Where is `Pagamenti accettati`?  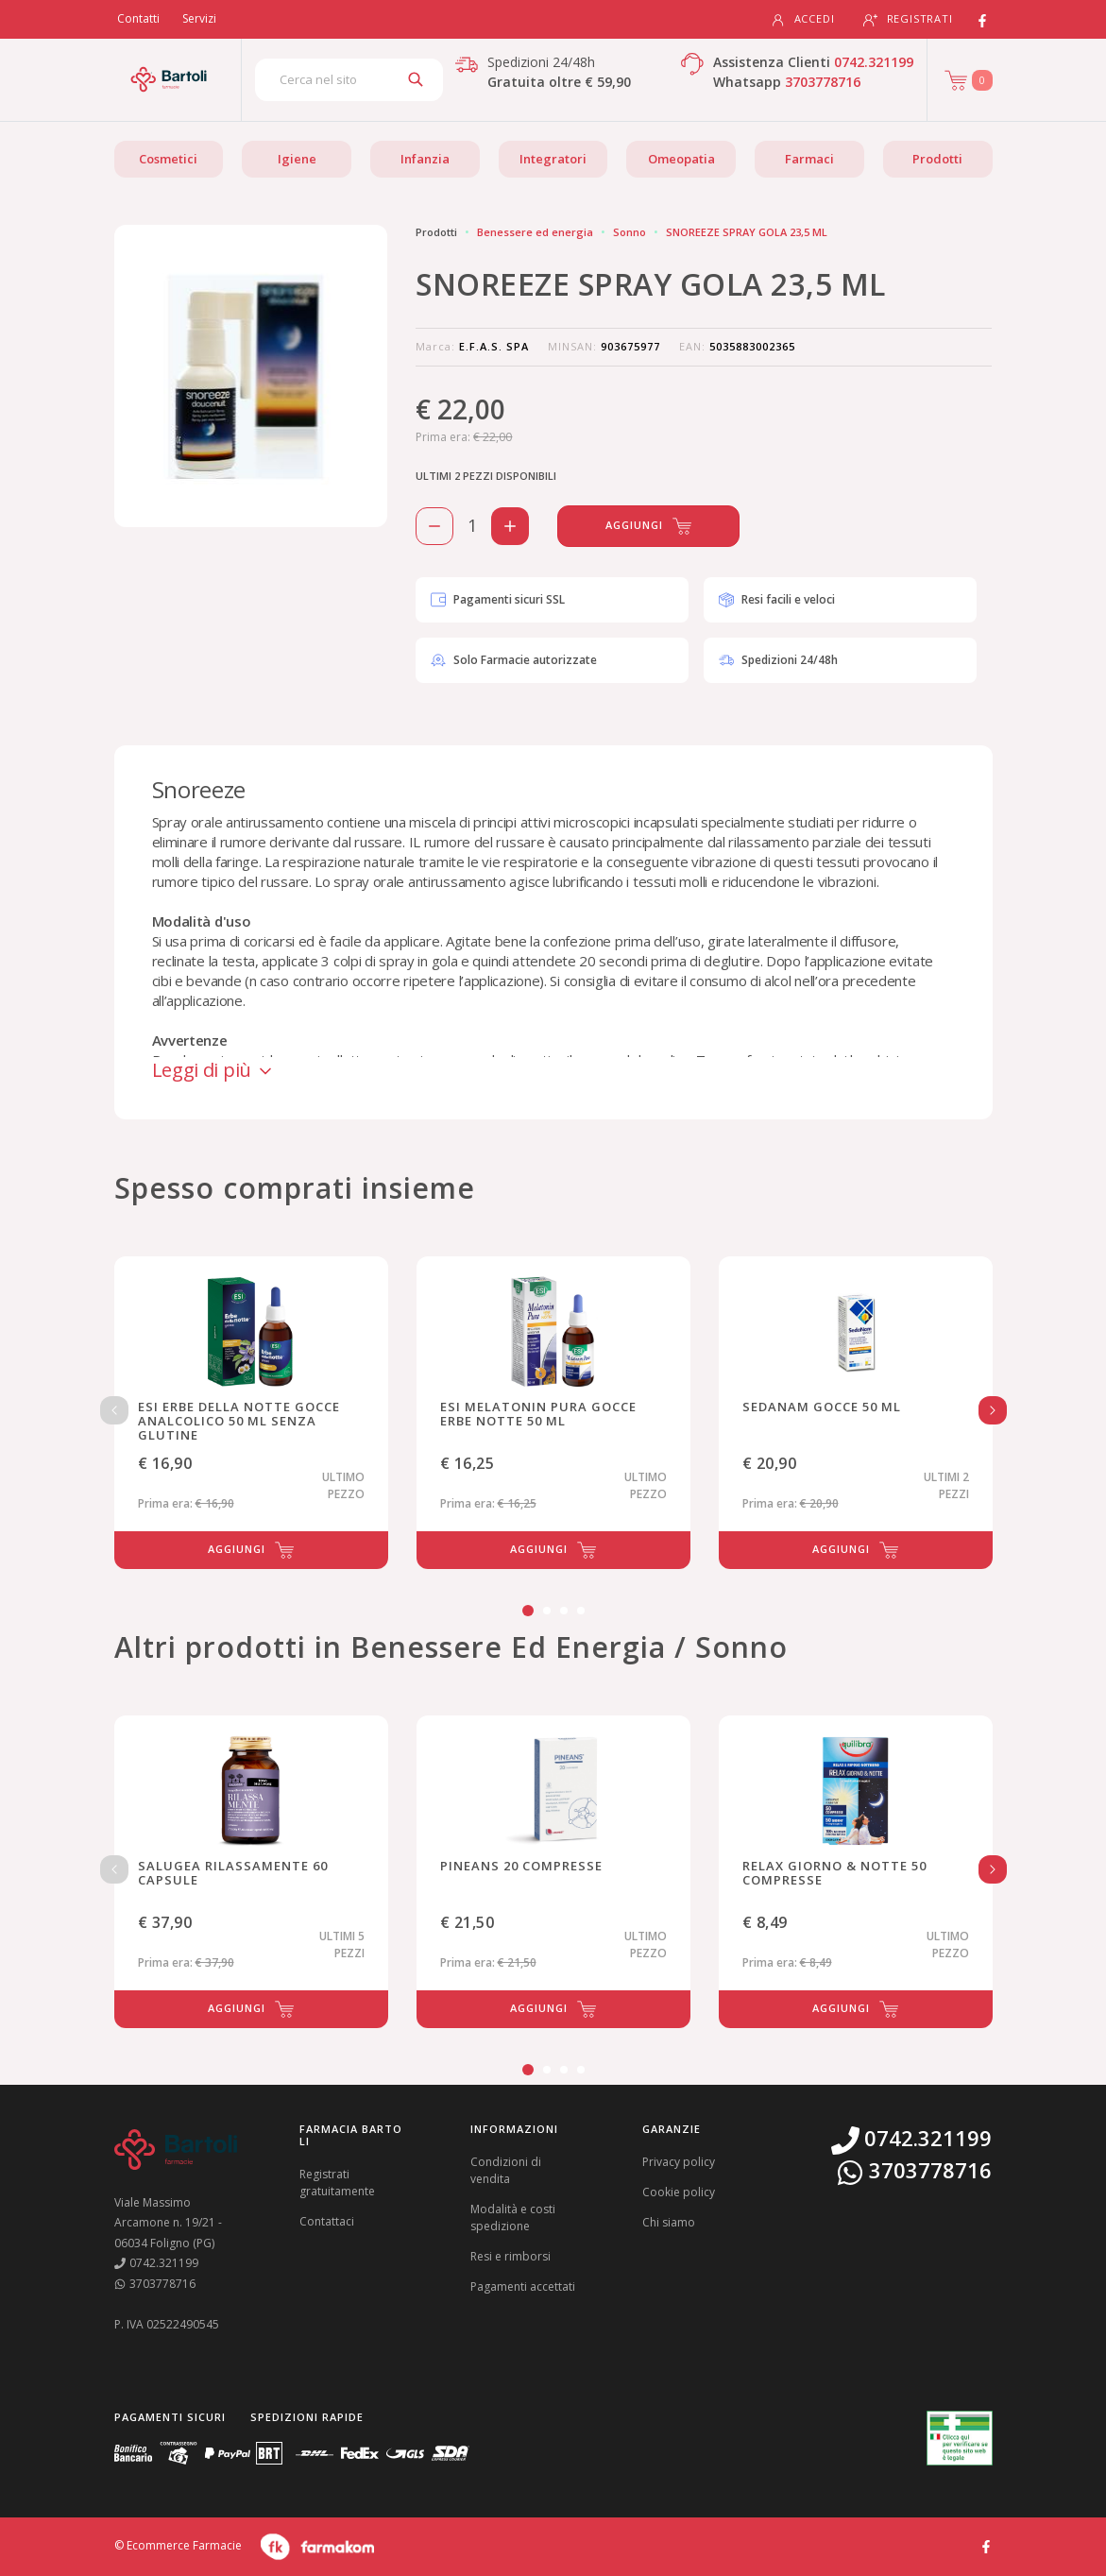 Pagamenti accettati is located at coordinates (522, 2286).